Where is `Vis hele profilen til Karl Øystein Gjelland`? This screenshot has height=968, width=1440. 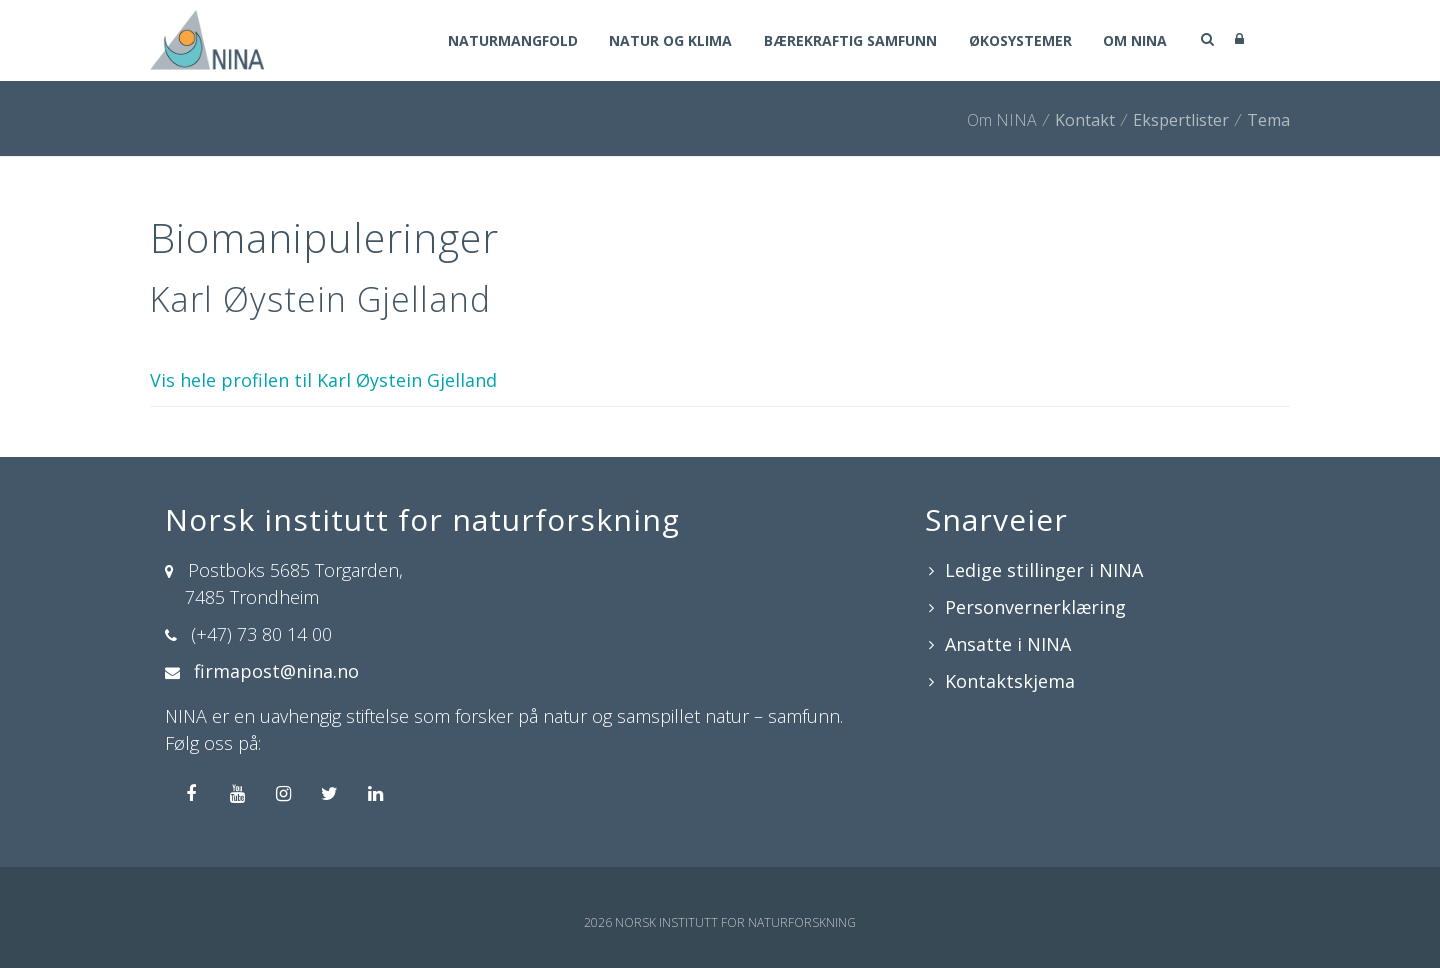 Vis hele profilen til Karl Øystein Gjelland is located at coordinates (323, 380).